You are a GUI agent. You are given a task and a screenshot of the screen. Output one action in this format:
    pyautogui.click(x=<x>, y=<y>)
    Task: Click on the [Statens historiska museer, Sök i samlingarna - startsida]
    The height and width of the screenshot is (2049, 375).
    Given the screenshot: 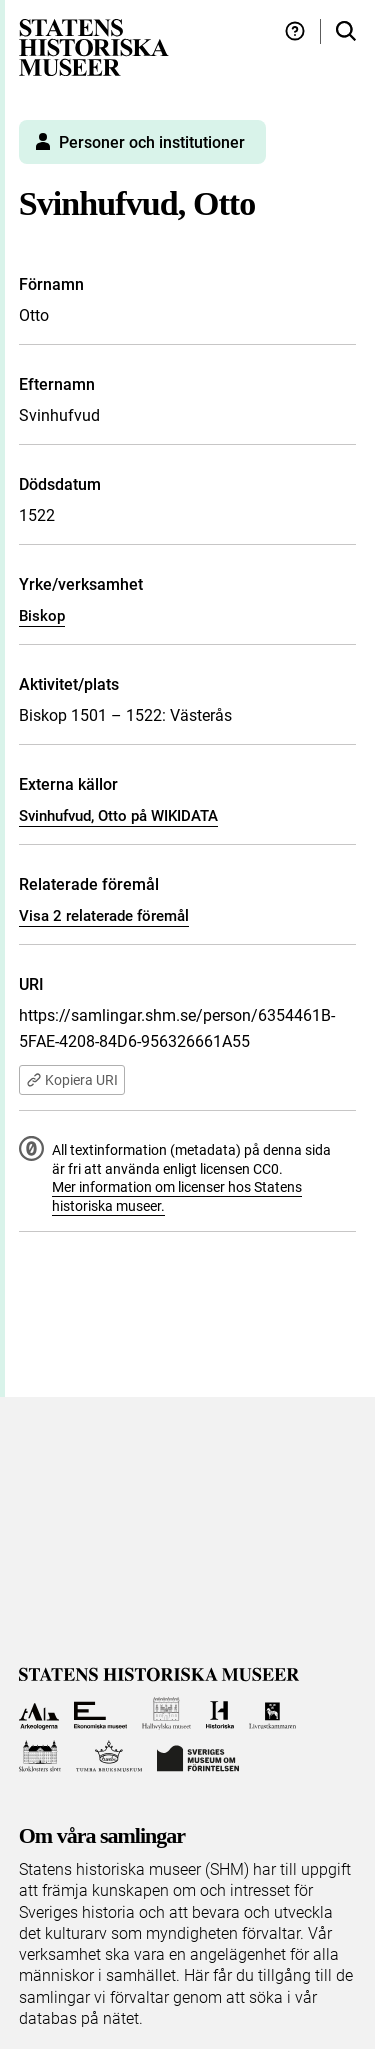 What is the action you would take?
    pyautogui.click(x=94, y=46)
    